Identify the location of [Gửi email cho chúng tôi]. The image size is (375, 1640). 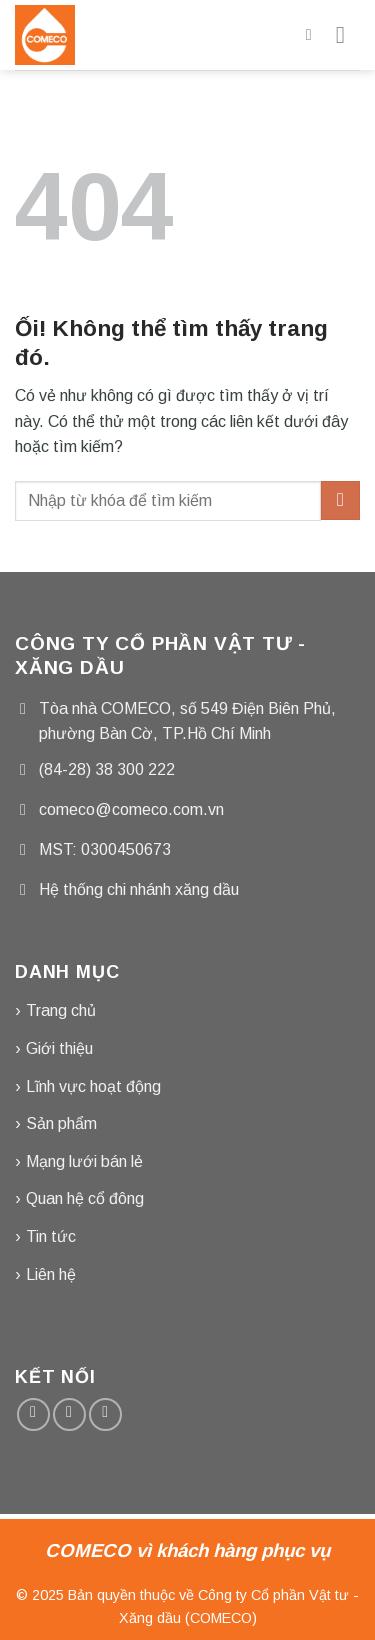
(69, 1414).